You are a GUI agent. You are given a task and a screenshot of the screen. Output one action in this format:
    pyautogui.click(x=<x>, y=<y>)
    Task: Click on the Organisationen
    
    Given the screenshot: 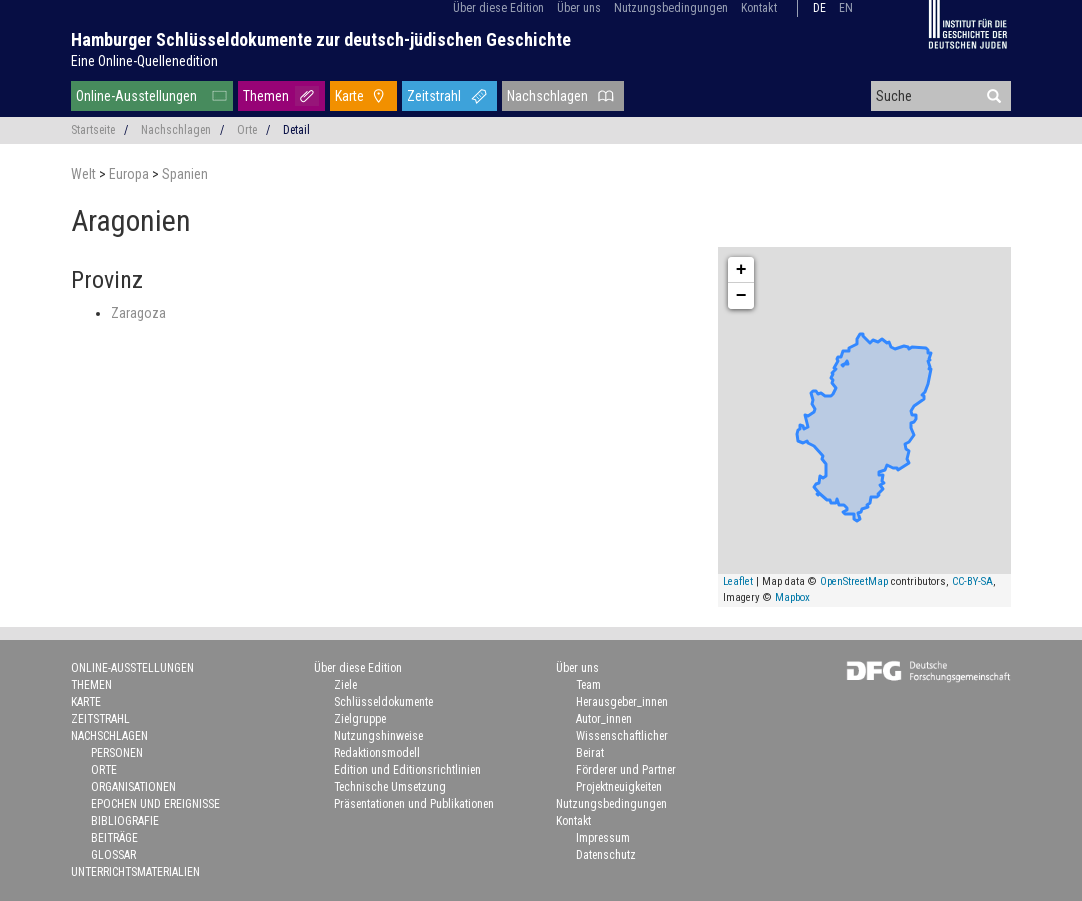 What is the action you would take?
    pyautogui.click(x=133, y=787)
    